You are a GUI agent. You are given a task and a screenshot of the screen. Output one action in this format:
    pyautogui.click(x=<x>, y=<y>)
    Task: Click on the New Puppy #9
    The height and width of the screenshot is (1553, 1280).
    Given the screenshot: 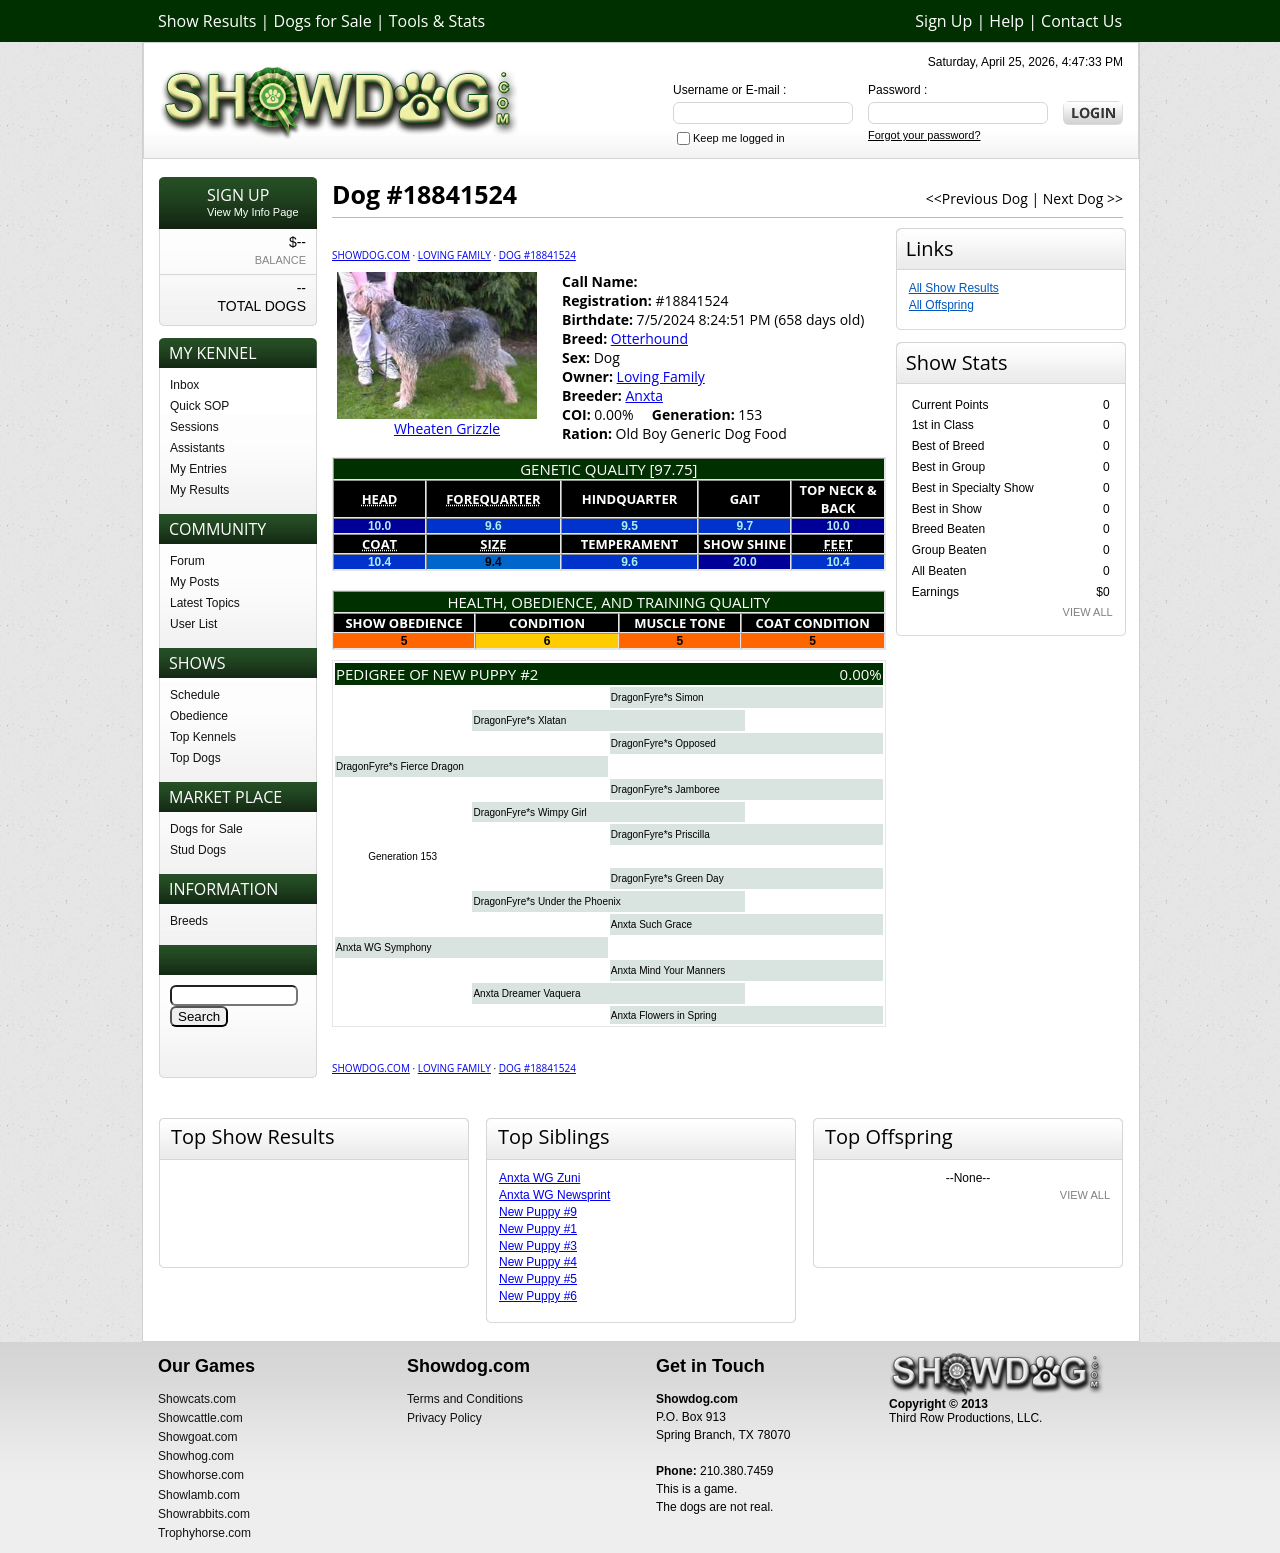 What is the action you would take?
    pyautogui.click(x=538, y=1212)
    